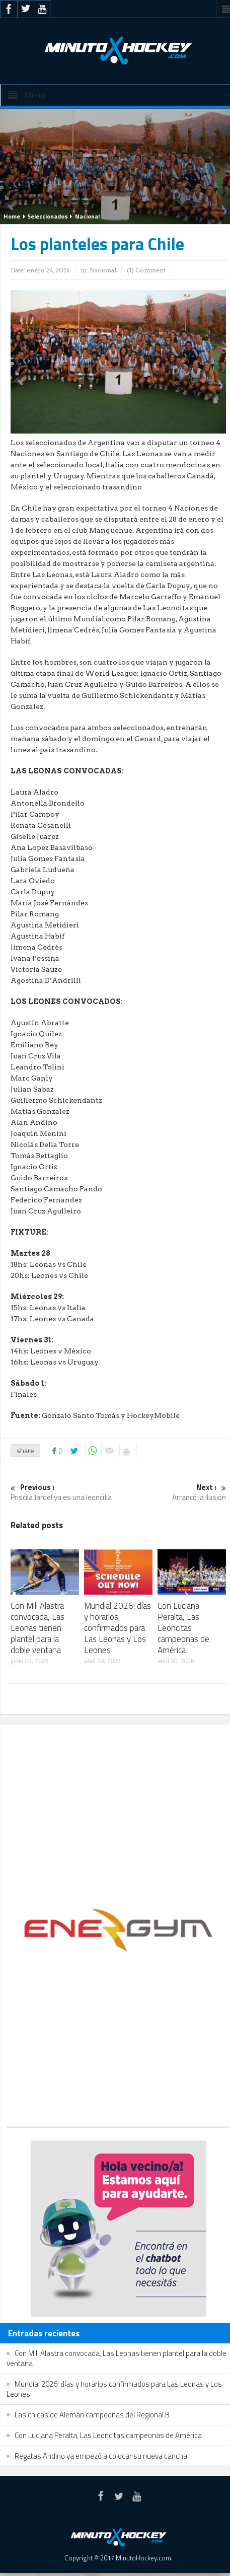  Describe the element at coordinates (183, 1628) in the screenshot. I see `Con Luciana Peralta, Las Leoncitas campeonas de América` at that location.